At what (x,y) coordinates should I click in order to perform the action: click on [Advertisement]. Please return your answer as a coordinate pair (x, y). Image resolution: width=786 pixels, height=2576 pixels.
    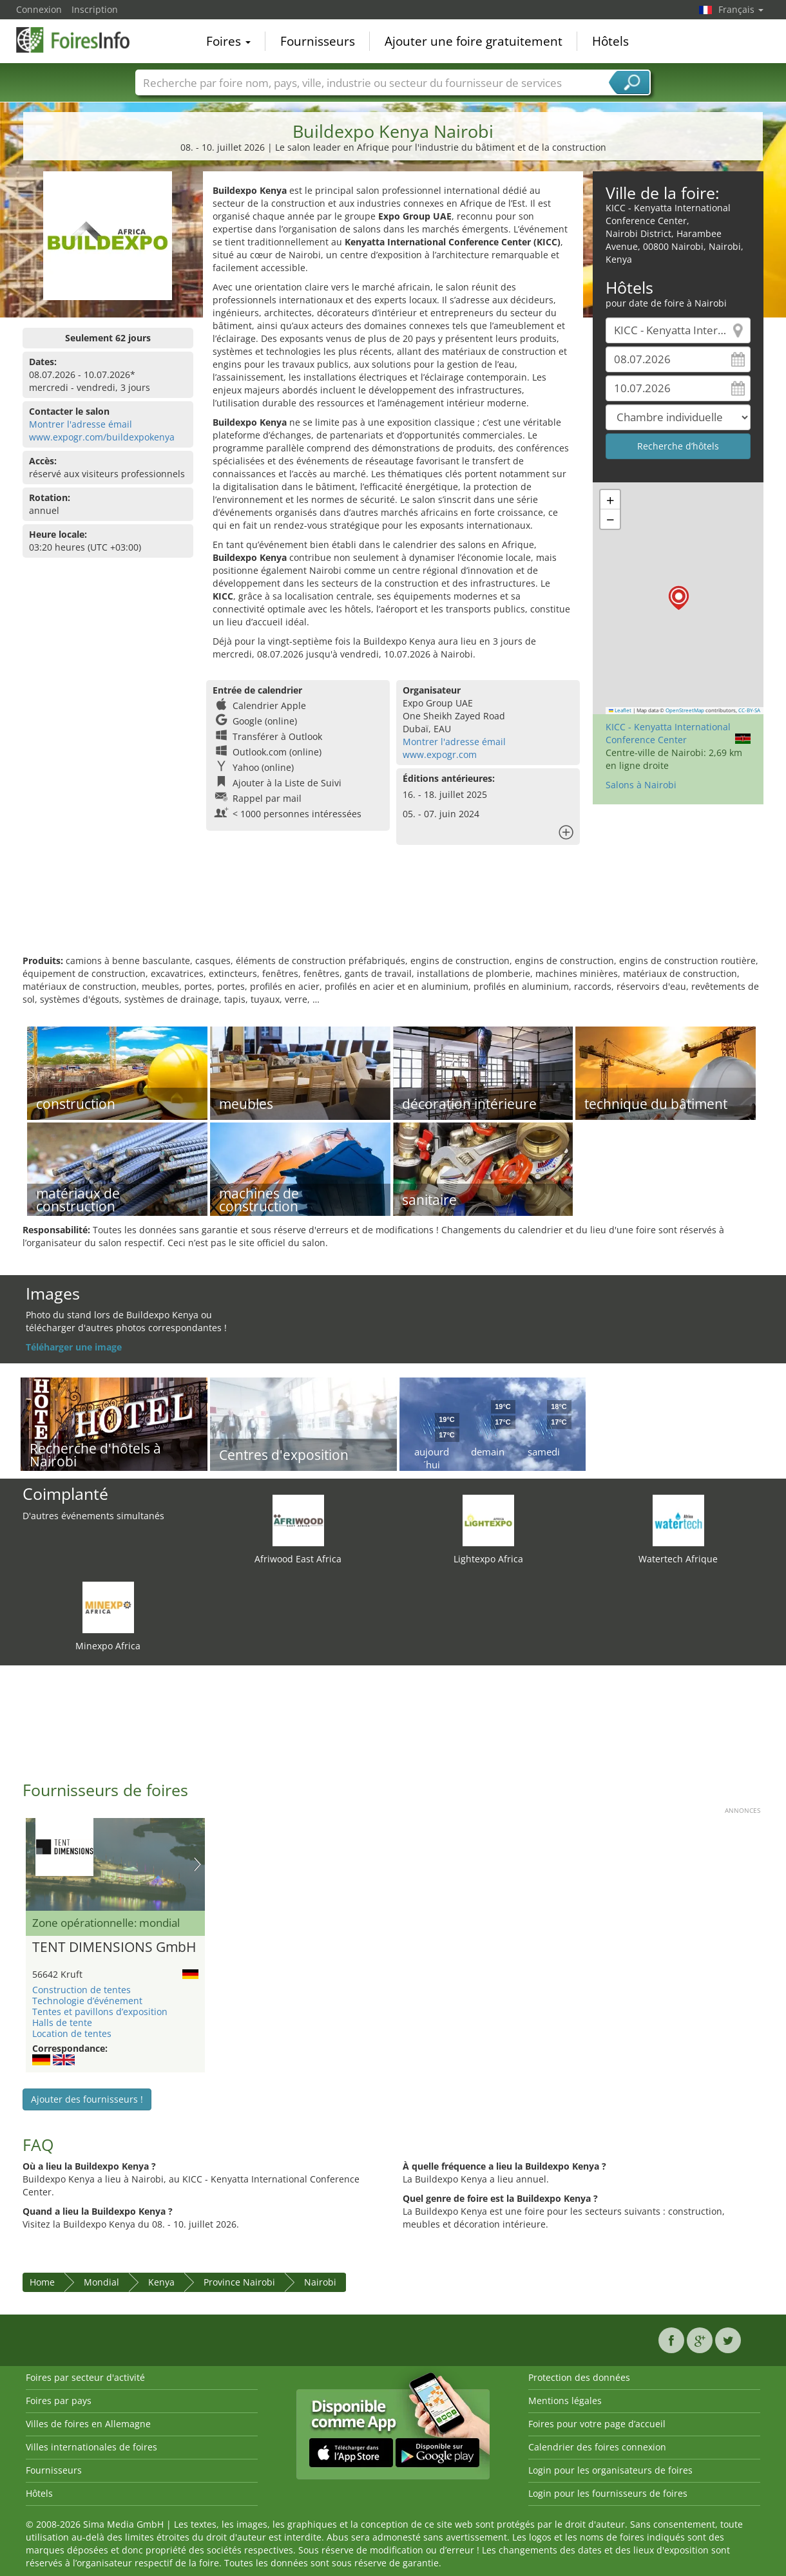
    Looking at the image, I should click on (393, 913).